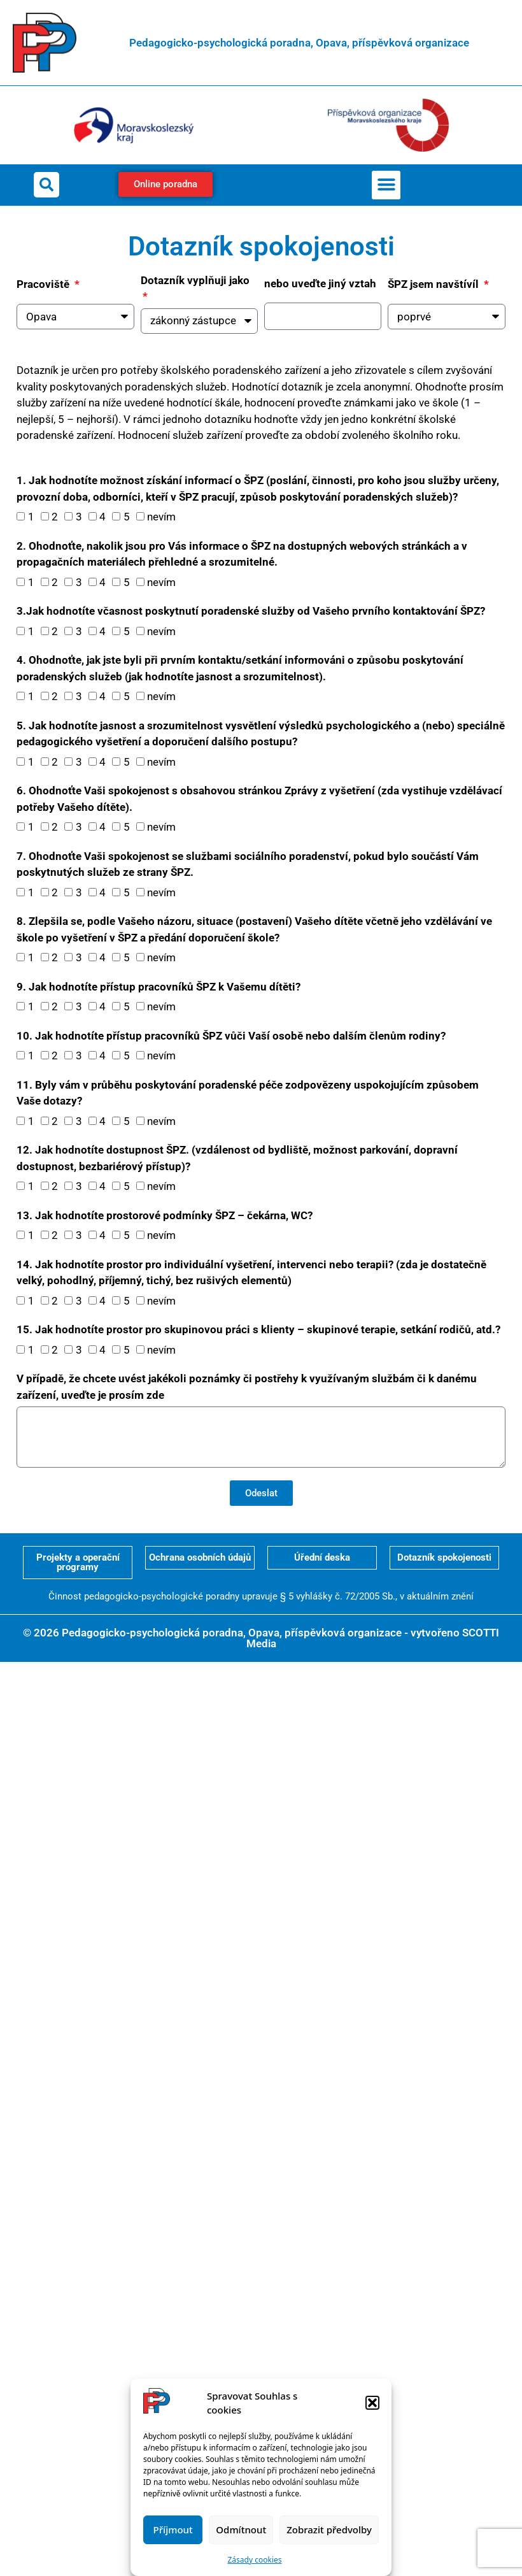 The height and width of the screenshot is (2576, 522). I want to click on Zobrazit předvolby, so click(329, 2529).